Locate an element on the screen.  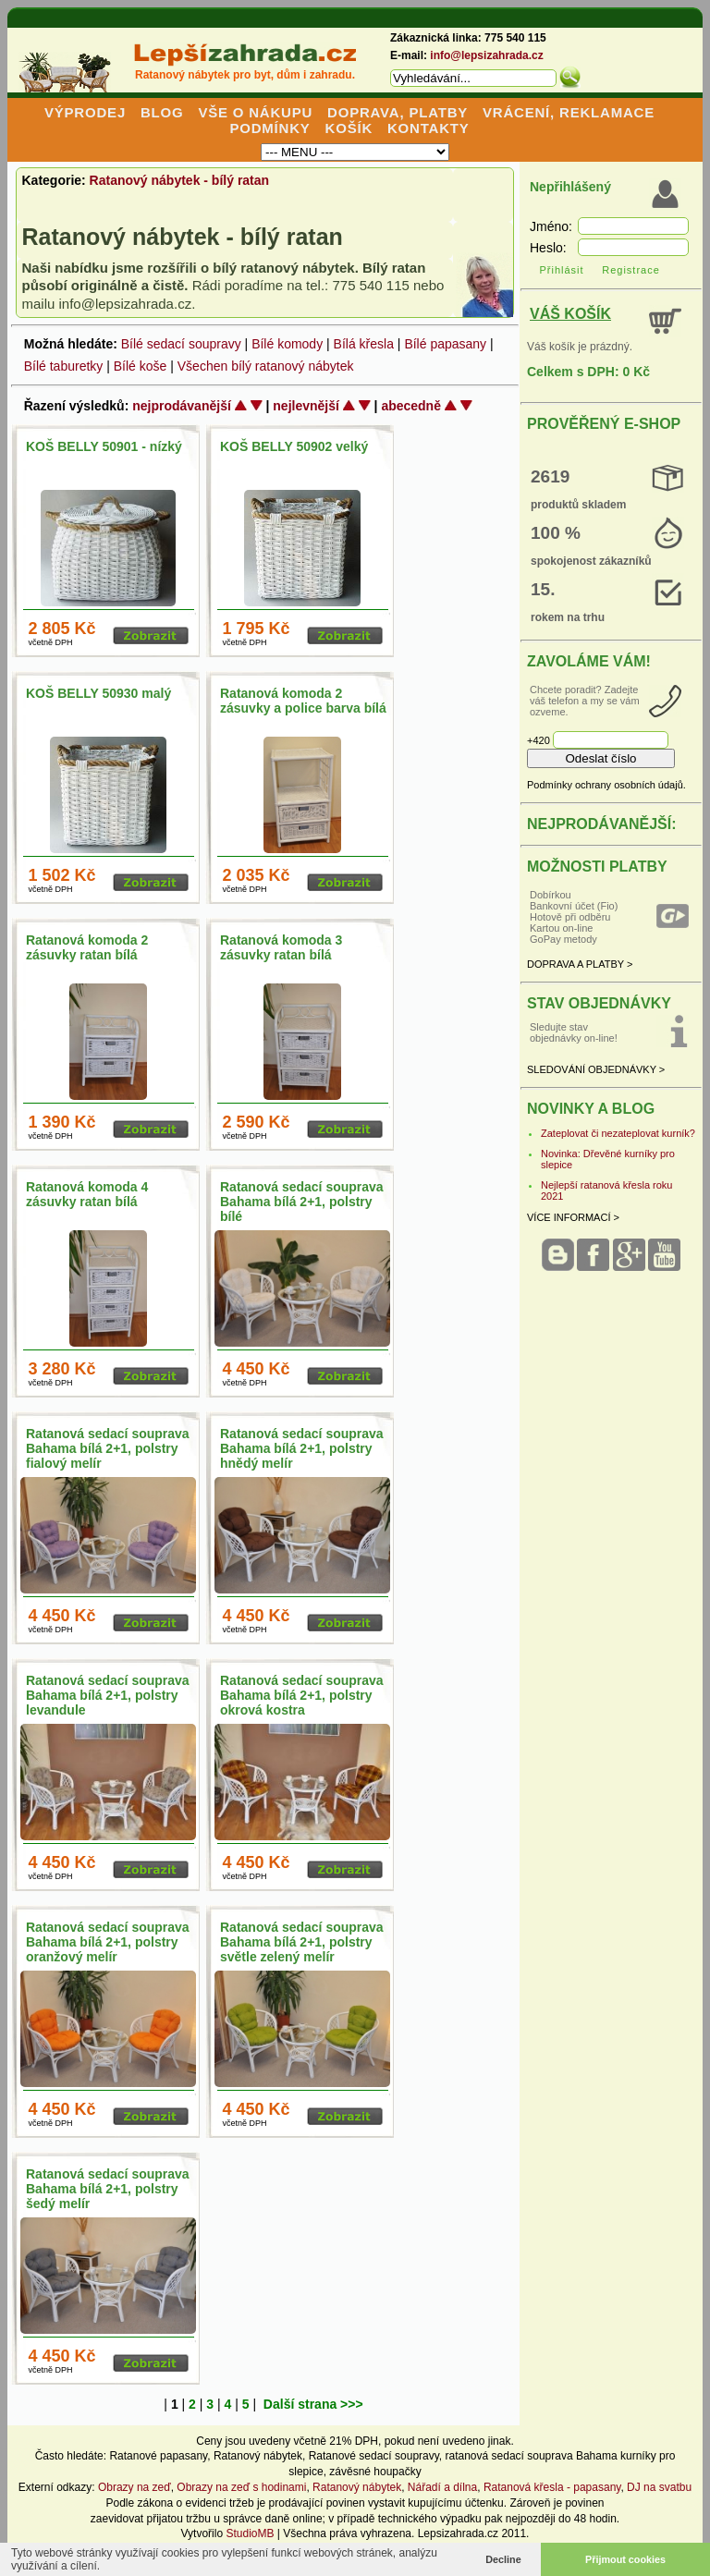
Ratanové papasany is located at coordinates (158, 2455).